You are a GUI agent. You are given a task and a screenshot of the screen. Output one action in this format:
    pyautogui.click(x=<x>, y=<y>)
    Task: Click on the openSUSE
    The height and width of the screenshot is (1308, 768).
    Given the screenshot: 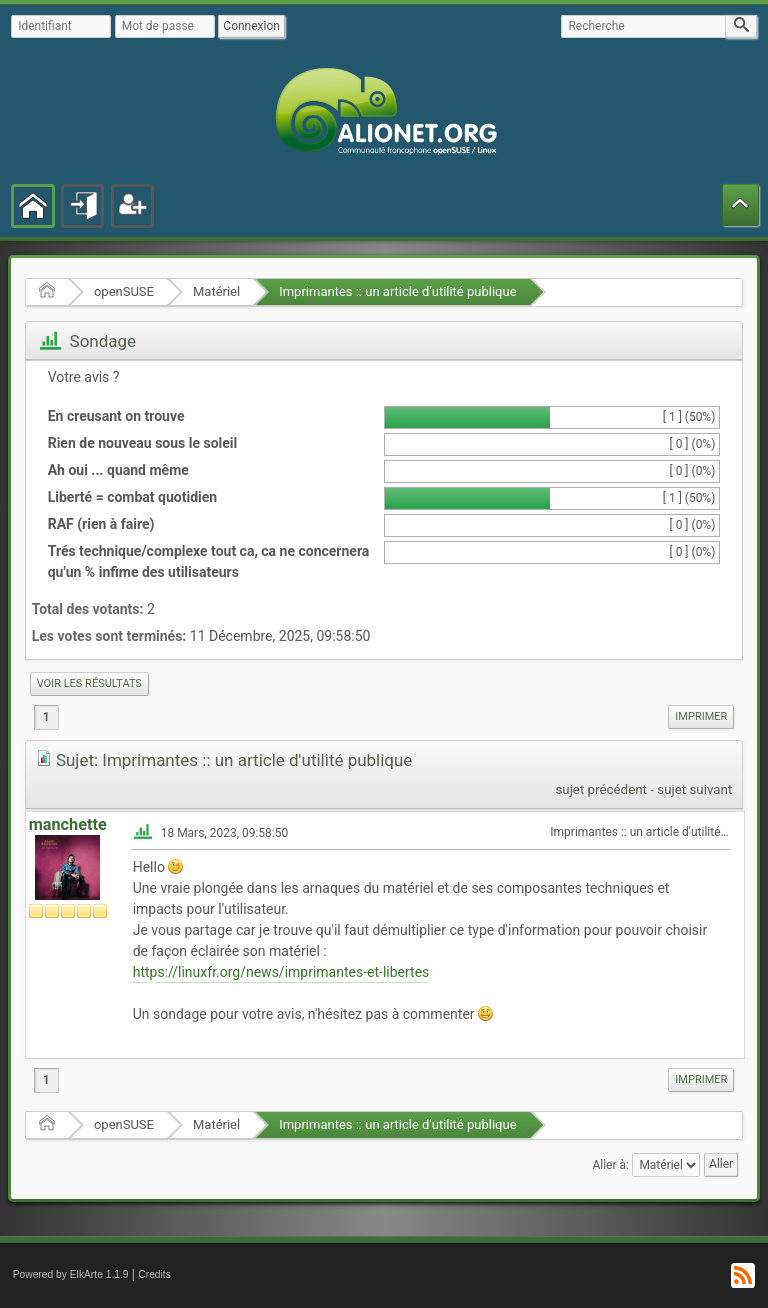 What is the action you would take?
    pyautogui.click(x=124, y=291)
    